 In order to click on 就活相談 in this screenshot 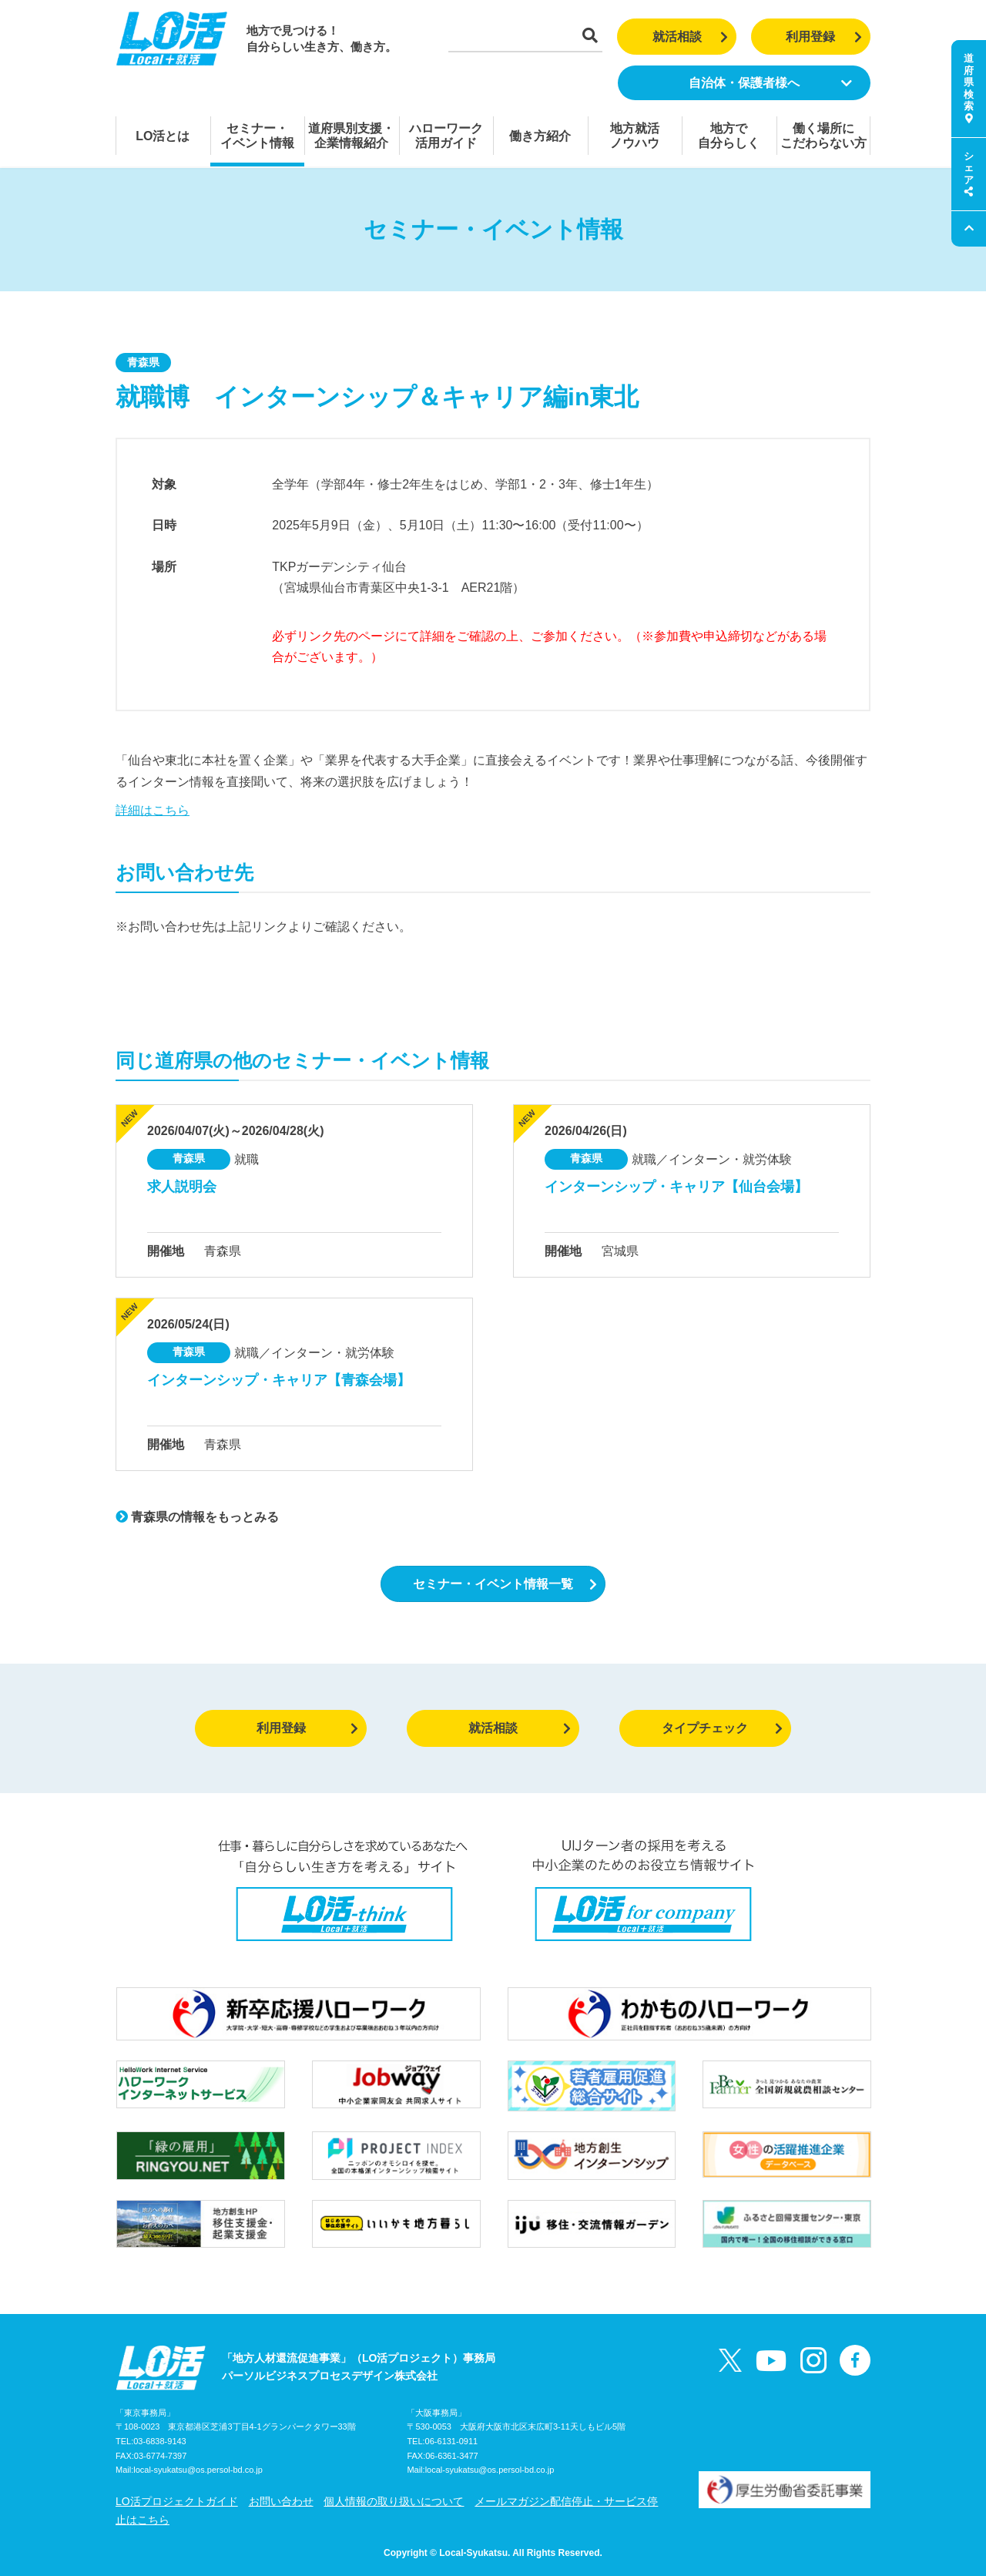, I will do `click(690, 36)`.